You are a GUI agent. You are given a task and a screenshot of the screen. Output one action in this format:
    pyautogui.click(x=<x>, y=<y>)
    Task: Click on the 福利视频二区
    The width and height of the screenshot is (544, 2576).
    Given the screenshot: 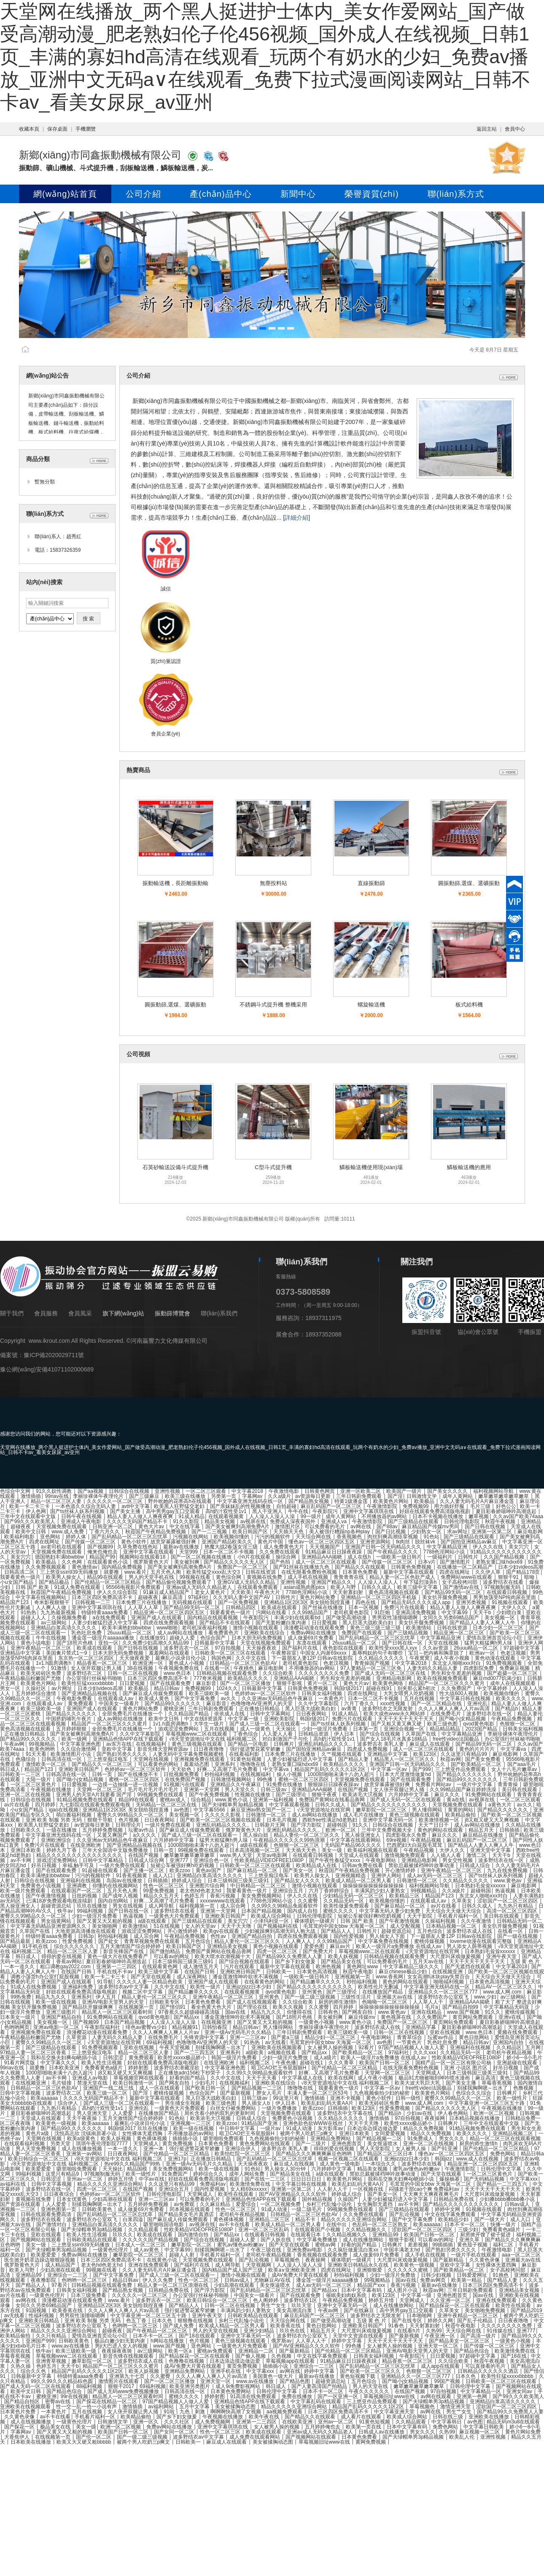 What is the action you would take?
    pyautogui.click(x=255, y=2063)
    